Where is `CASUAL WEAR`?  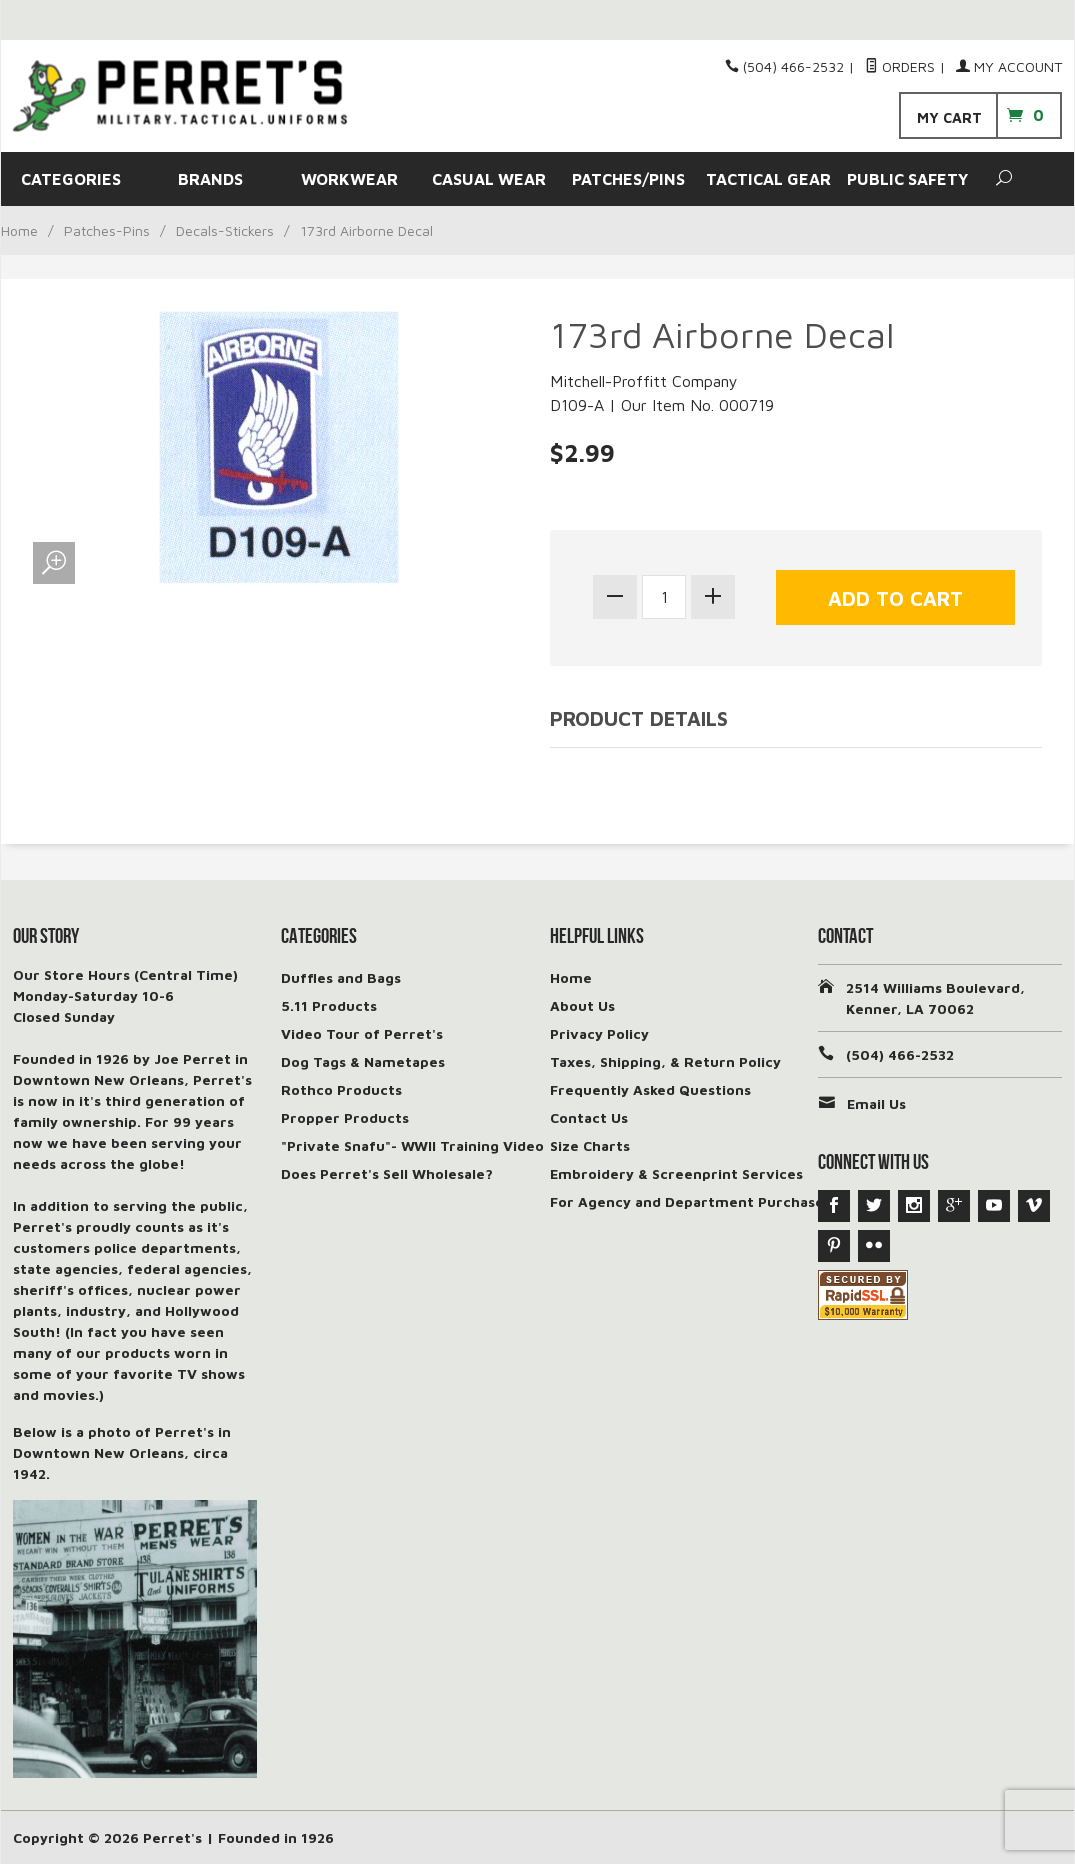
CASUAL WEAR is located at coordinates (489, 179).